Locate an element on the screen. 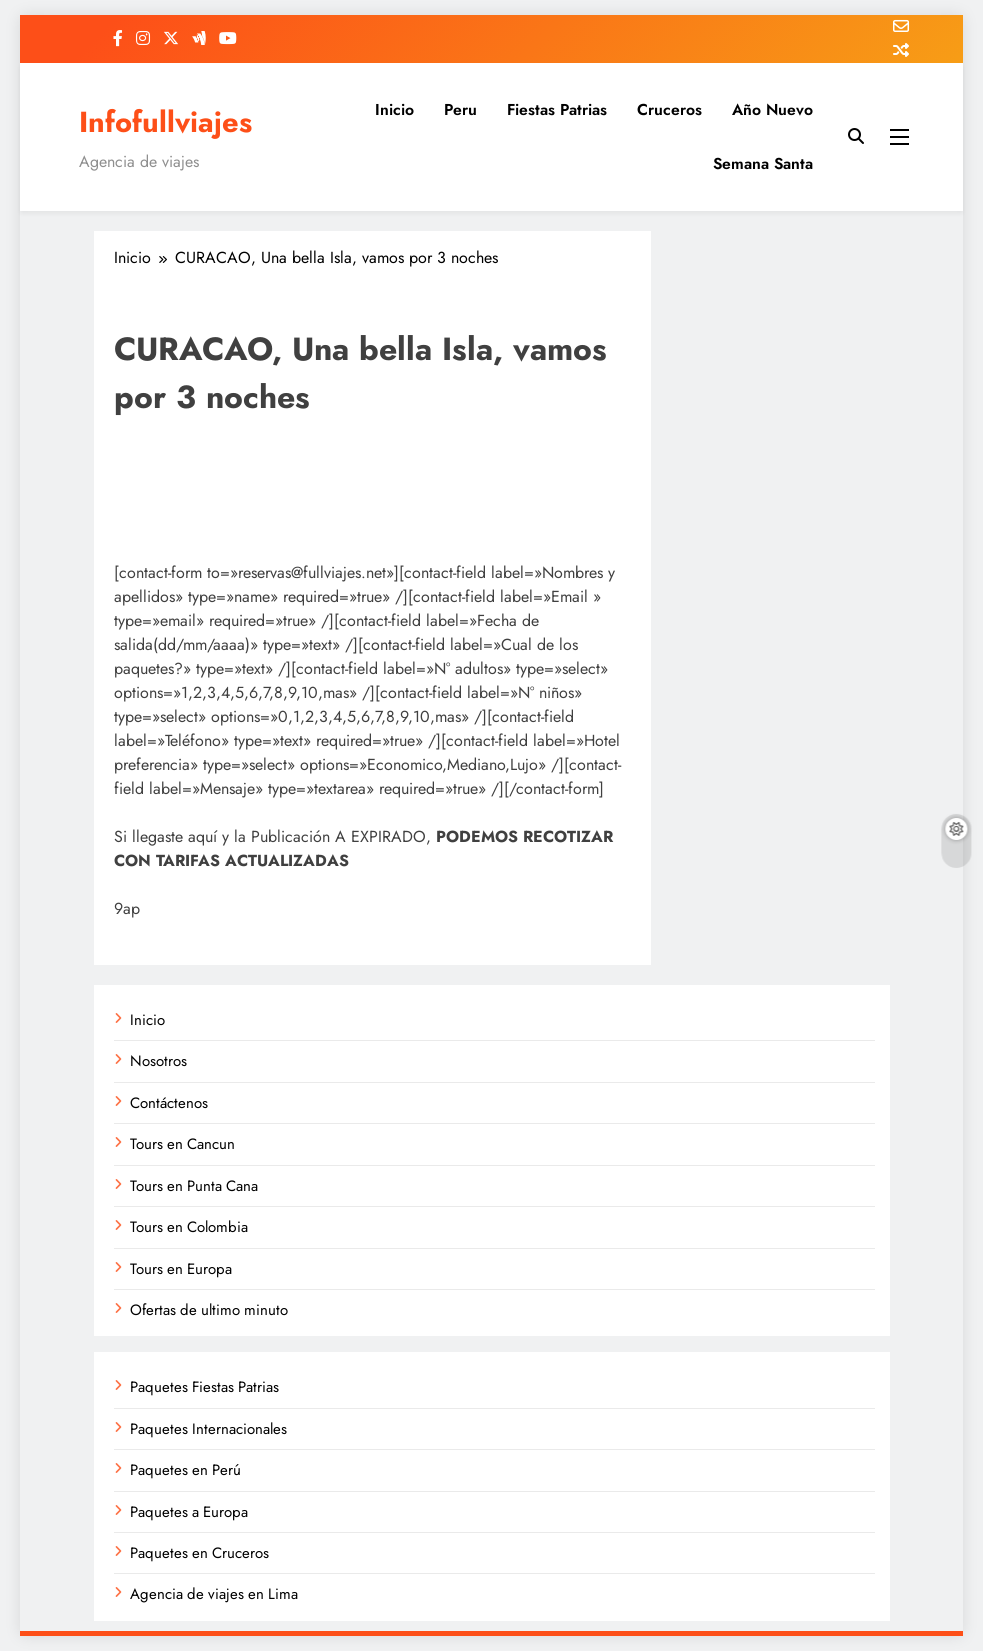 This screenshot has width=983, height=1651. Peru is located at coordinates (460, 109).